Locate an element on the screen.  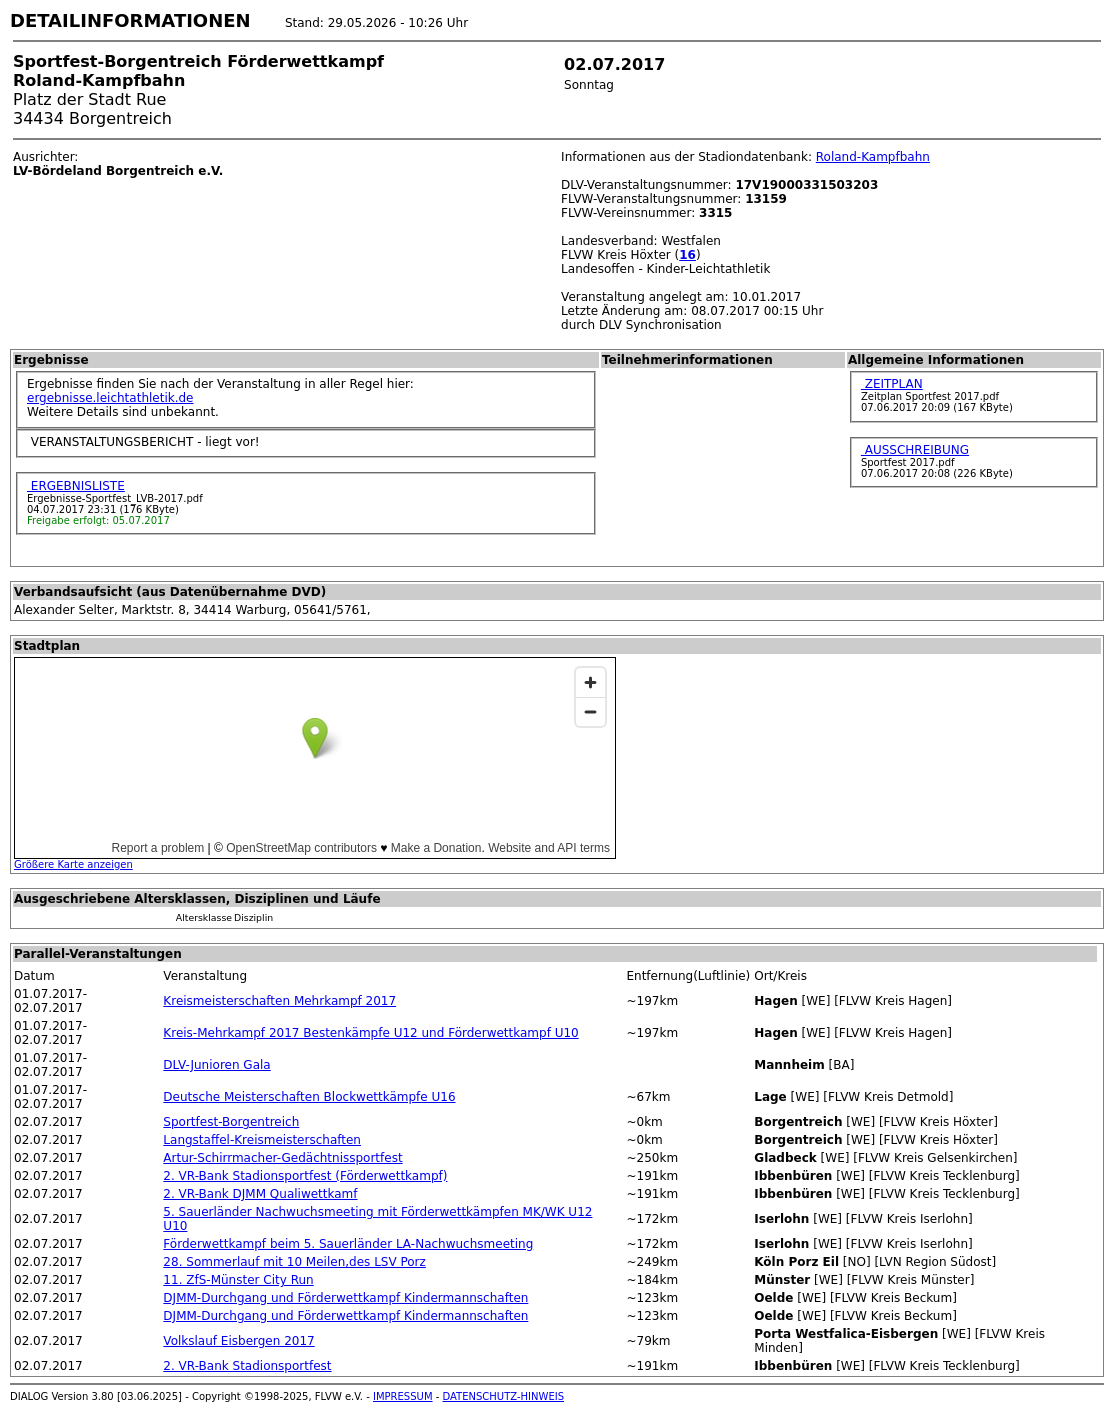
Förderwettkampf beim 5. Sauerländer LA-Nachwuchsmeeting is located at coordinates (348, 1244).